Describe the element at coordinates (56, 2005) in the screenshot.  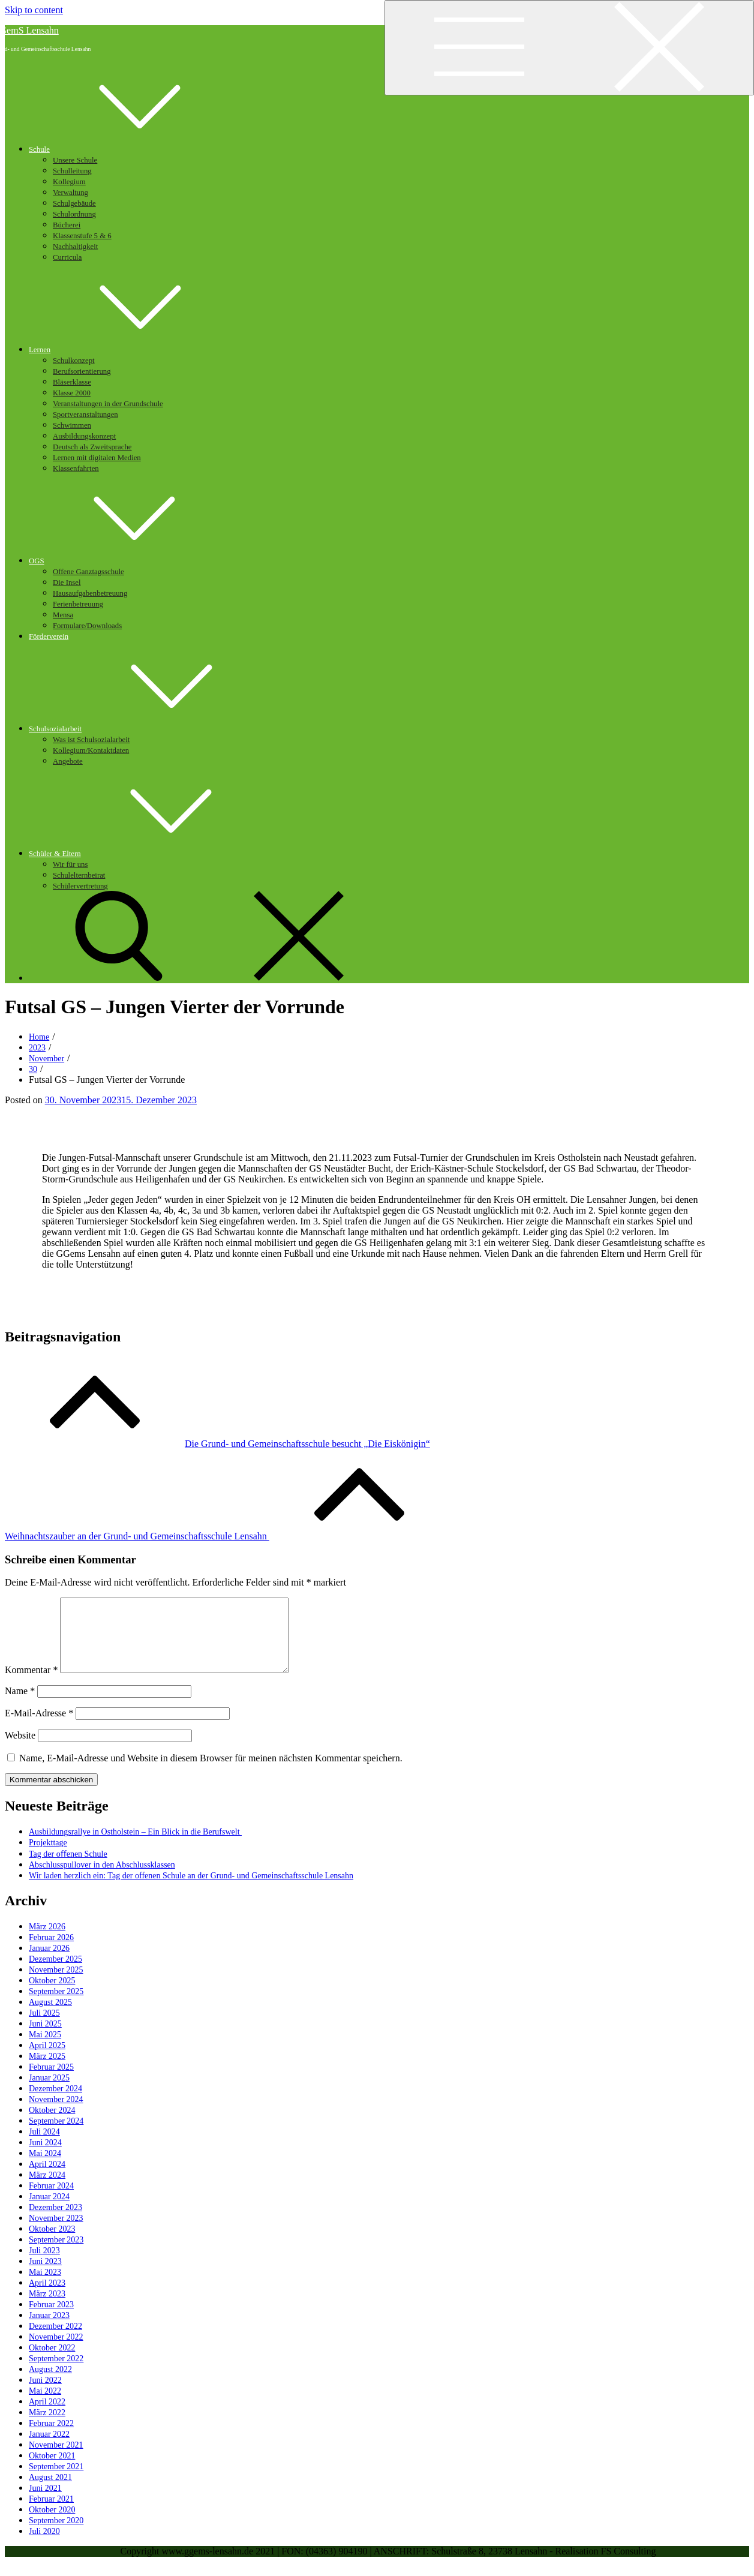
I see `September 2025` at that location.